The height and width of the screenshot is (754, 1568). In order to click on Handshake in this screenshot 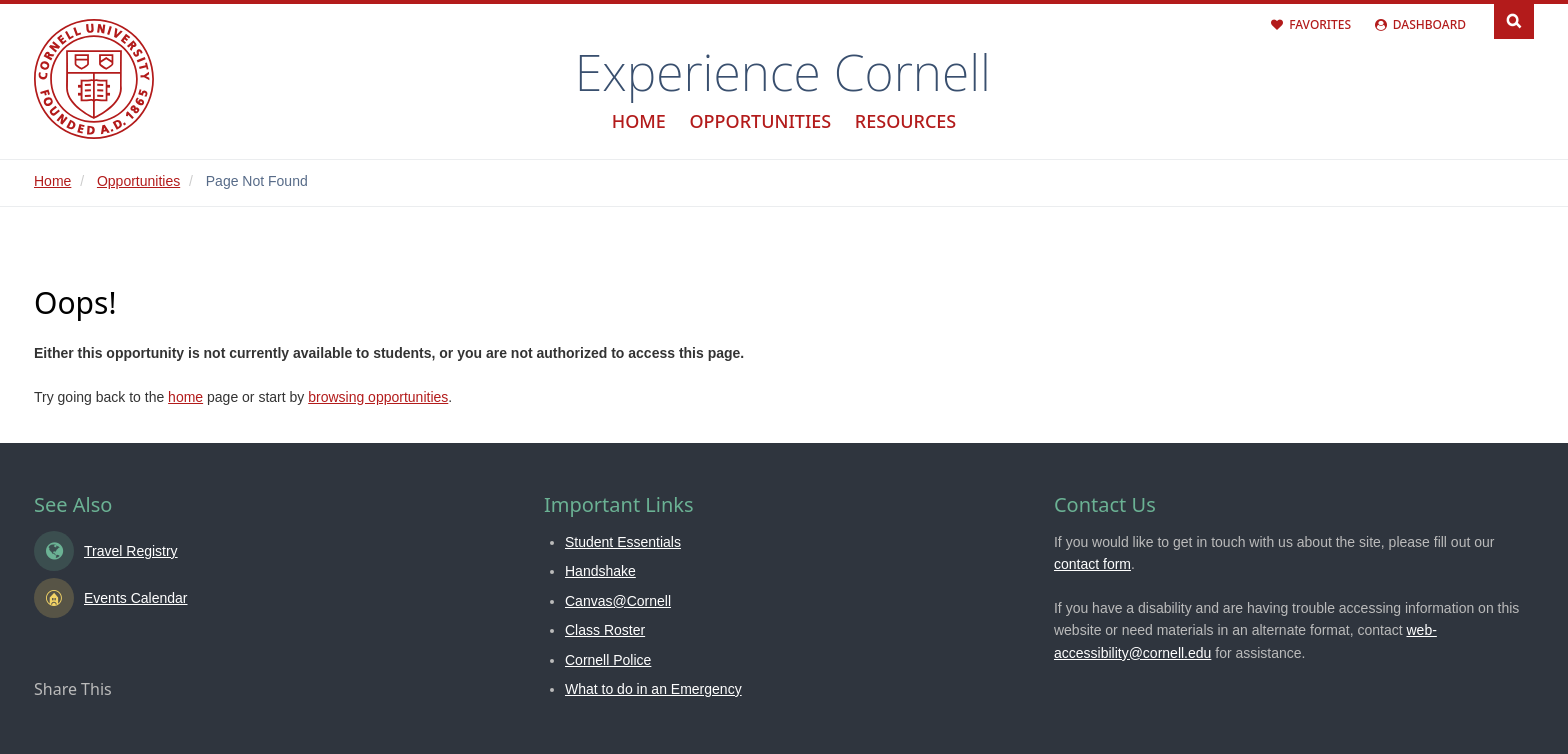, I will do `click(600, 571)`.